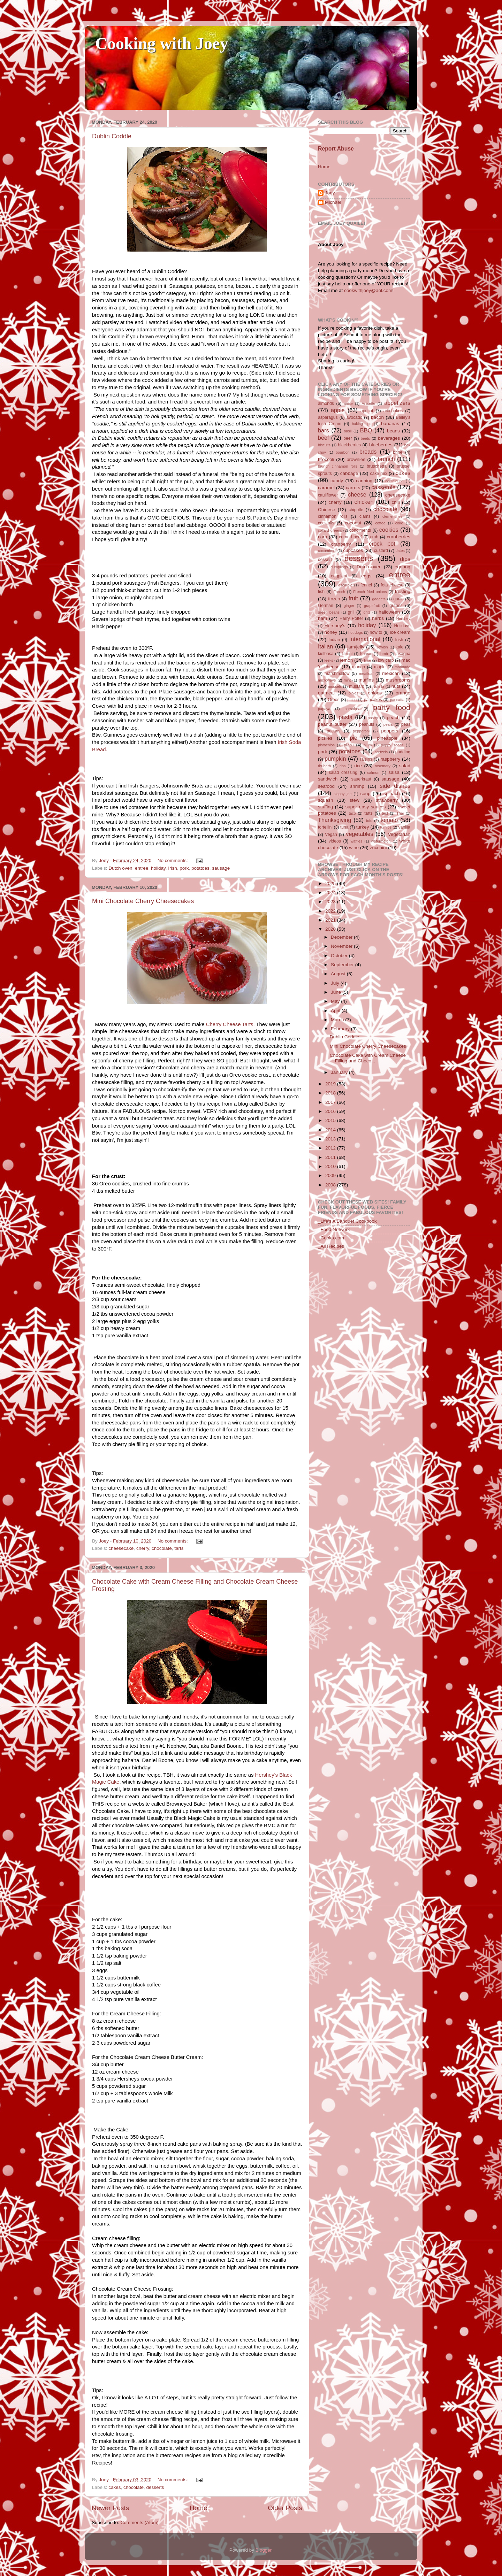  What do you see at coordinates (328, 495) in the screenshot?
I see `cauliflower` at bounding box center [328, 495].